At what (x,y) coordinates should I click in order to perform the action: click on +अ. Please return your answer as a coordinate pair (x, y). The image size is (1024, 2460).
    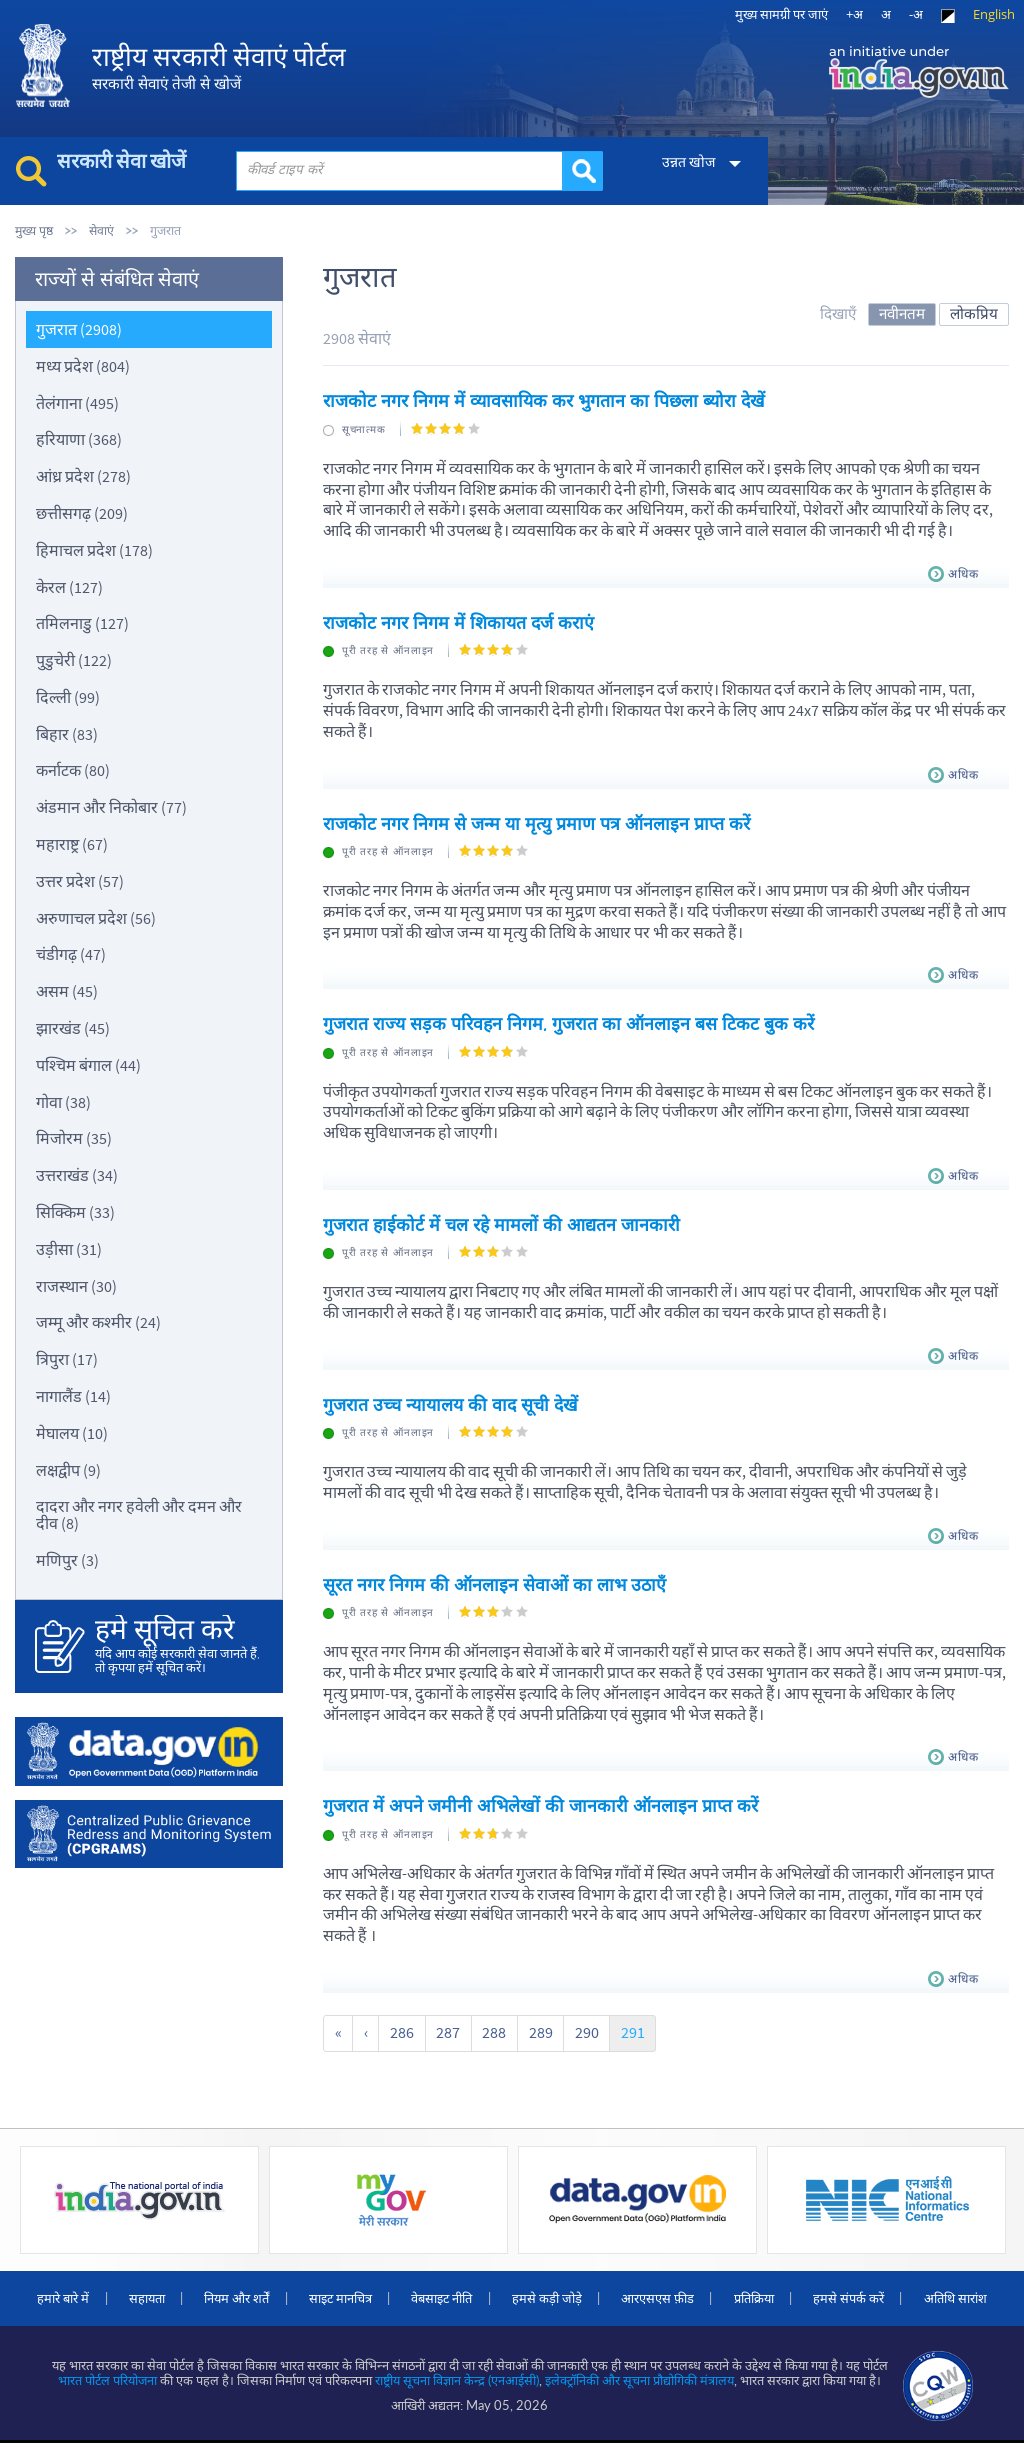
    Looking at the image, I should click on (854, 14).